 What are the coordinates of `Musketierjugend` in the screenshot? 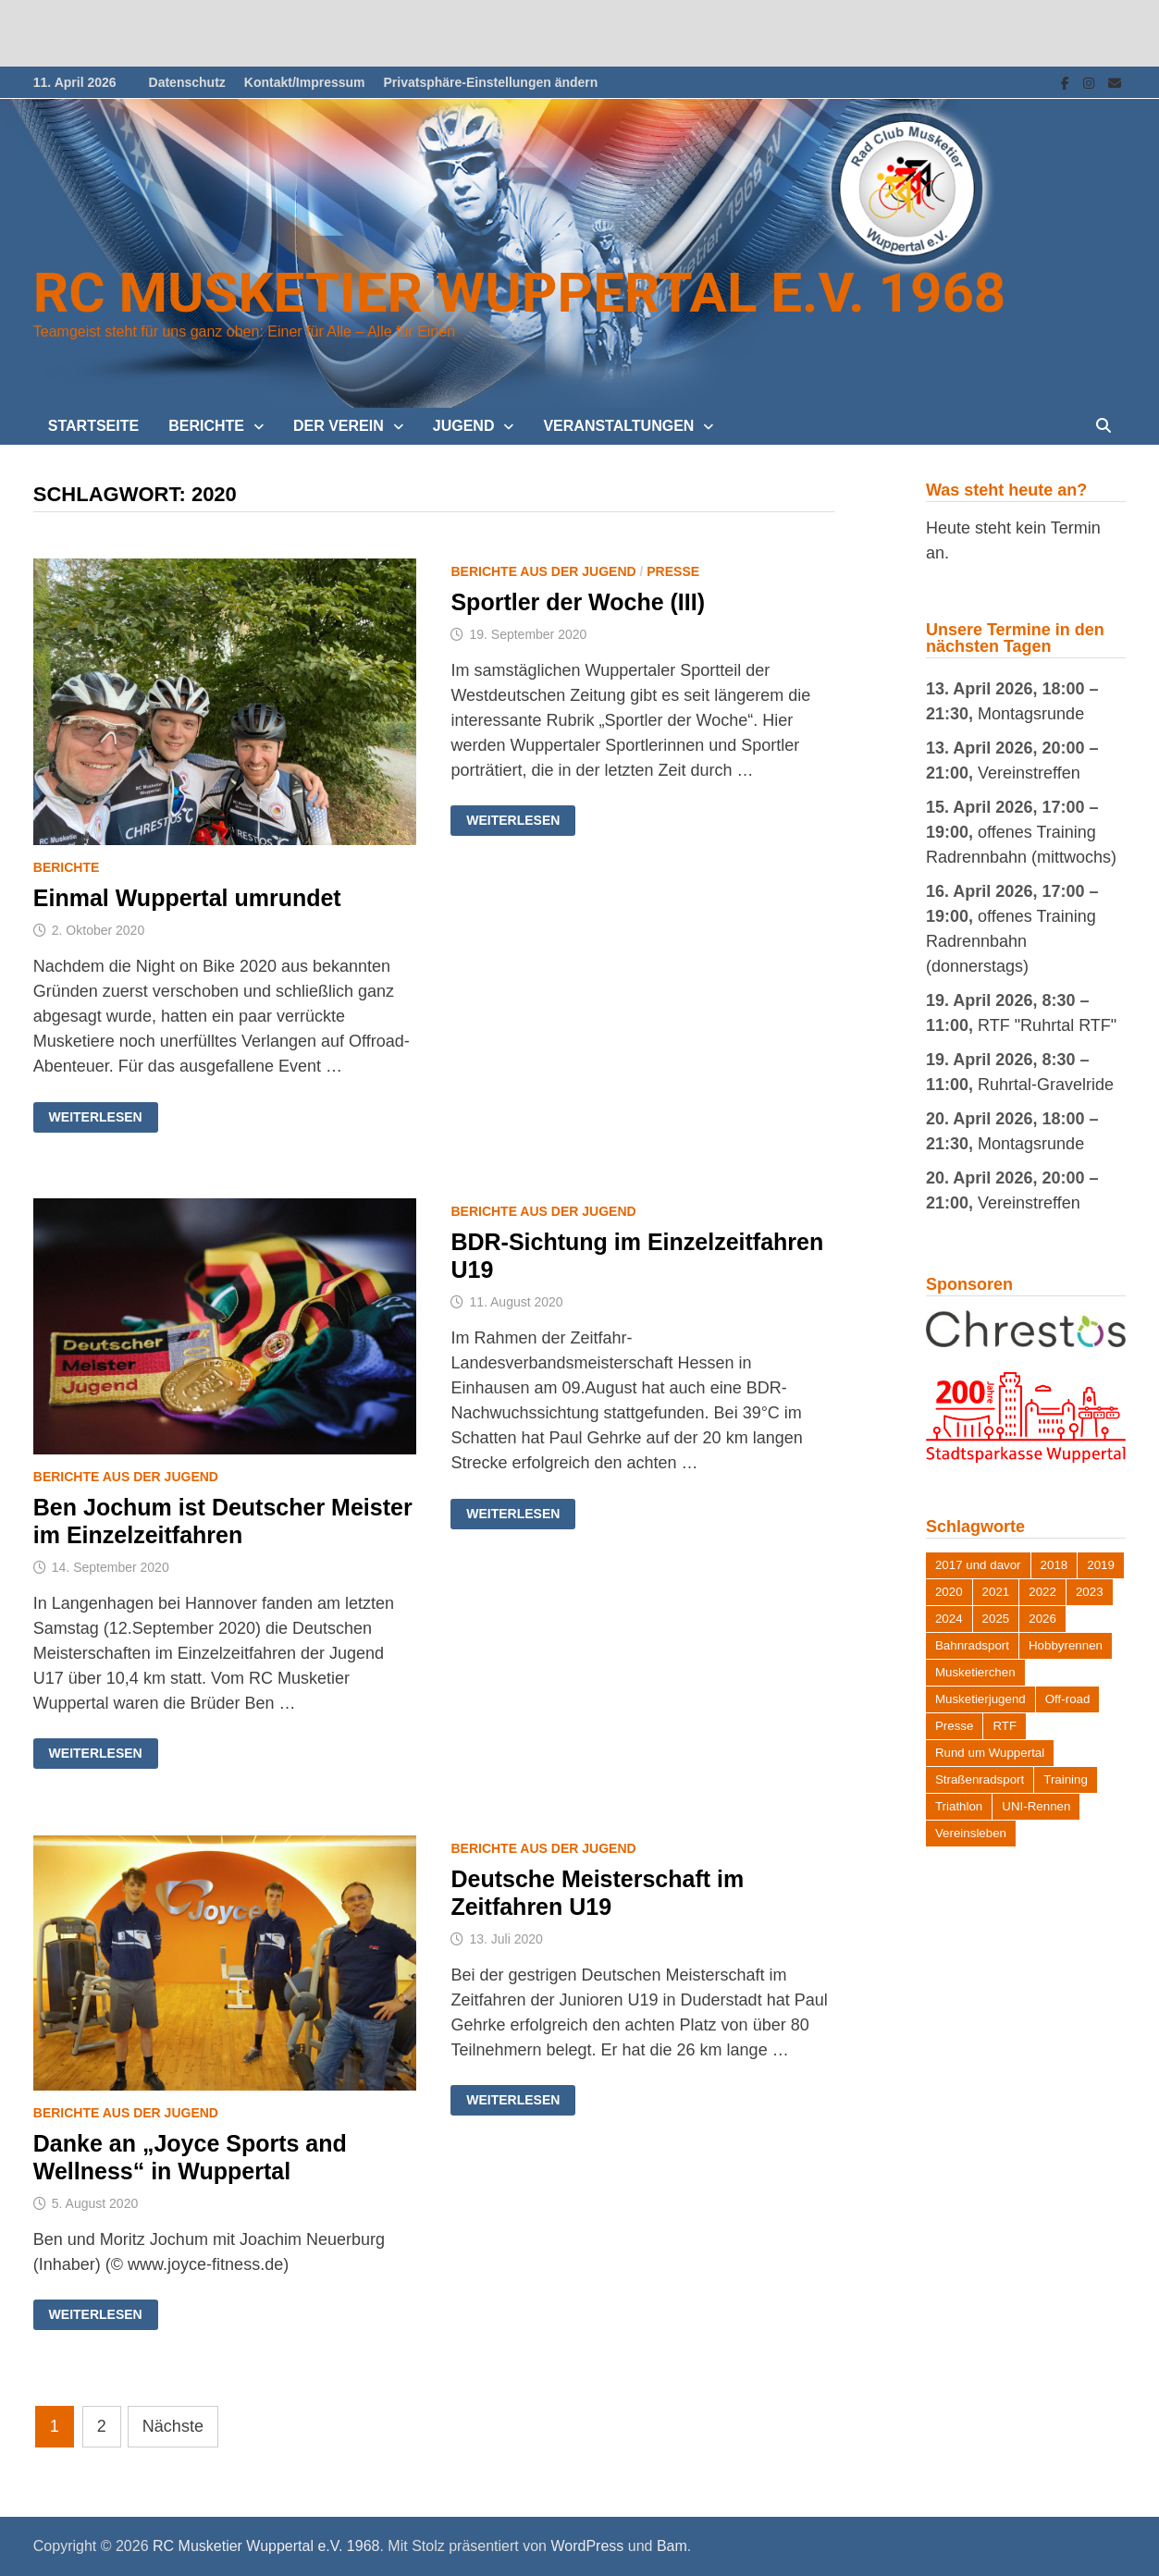 It's located at (980, 1699).